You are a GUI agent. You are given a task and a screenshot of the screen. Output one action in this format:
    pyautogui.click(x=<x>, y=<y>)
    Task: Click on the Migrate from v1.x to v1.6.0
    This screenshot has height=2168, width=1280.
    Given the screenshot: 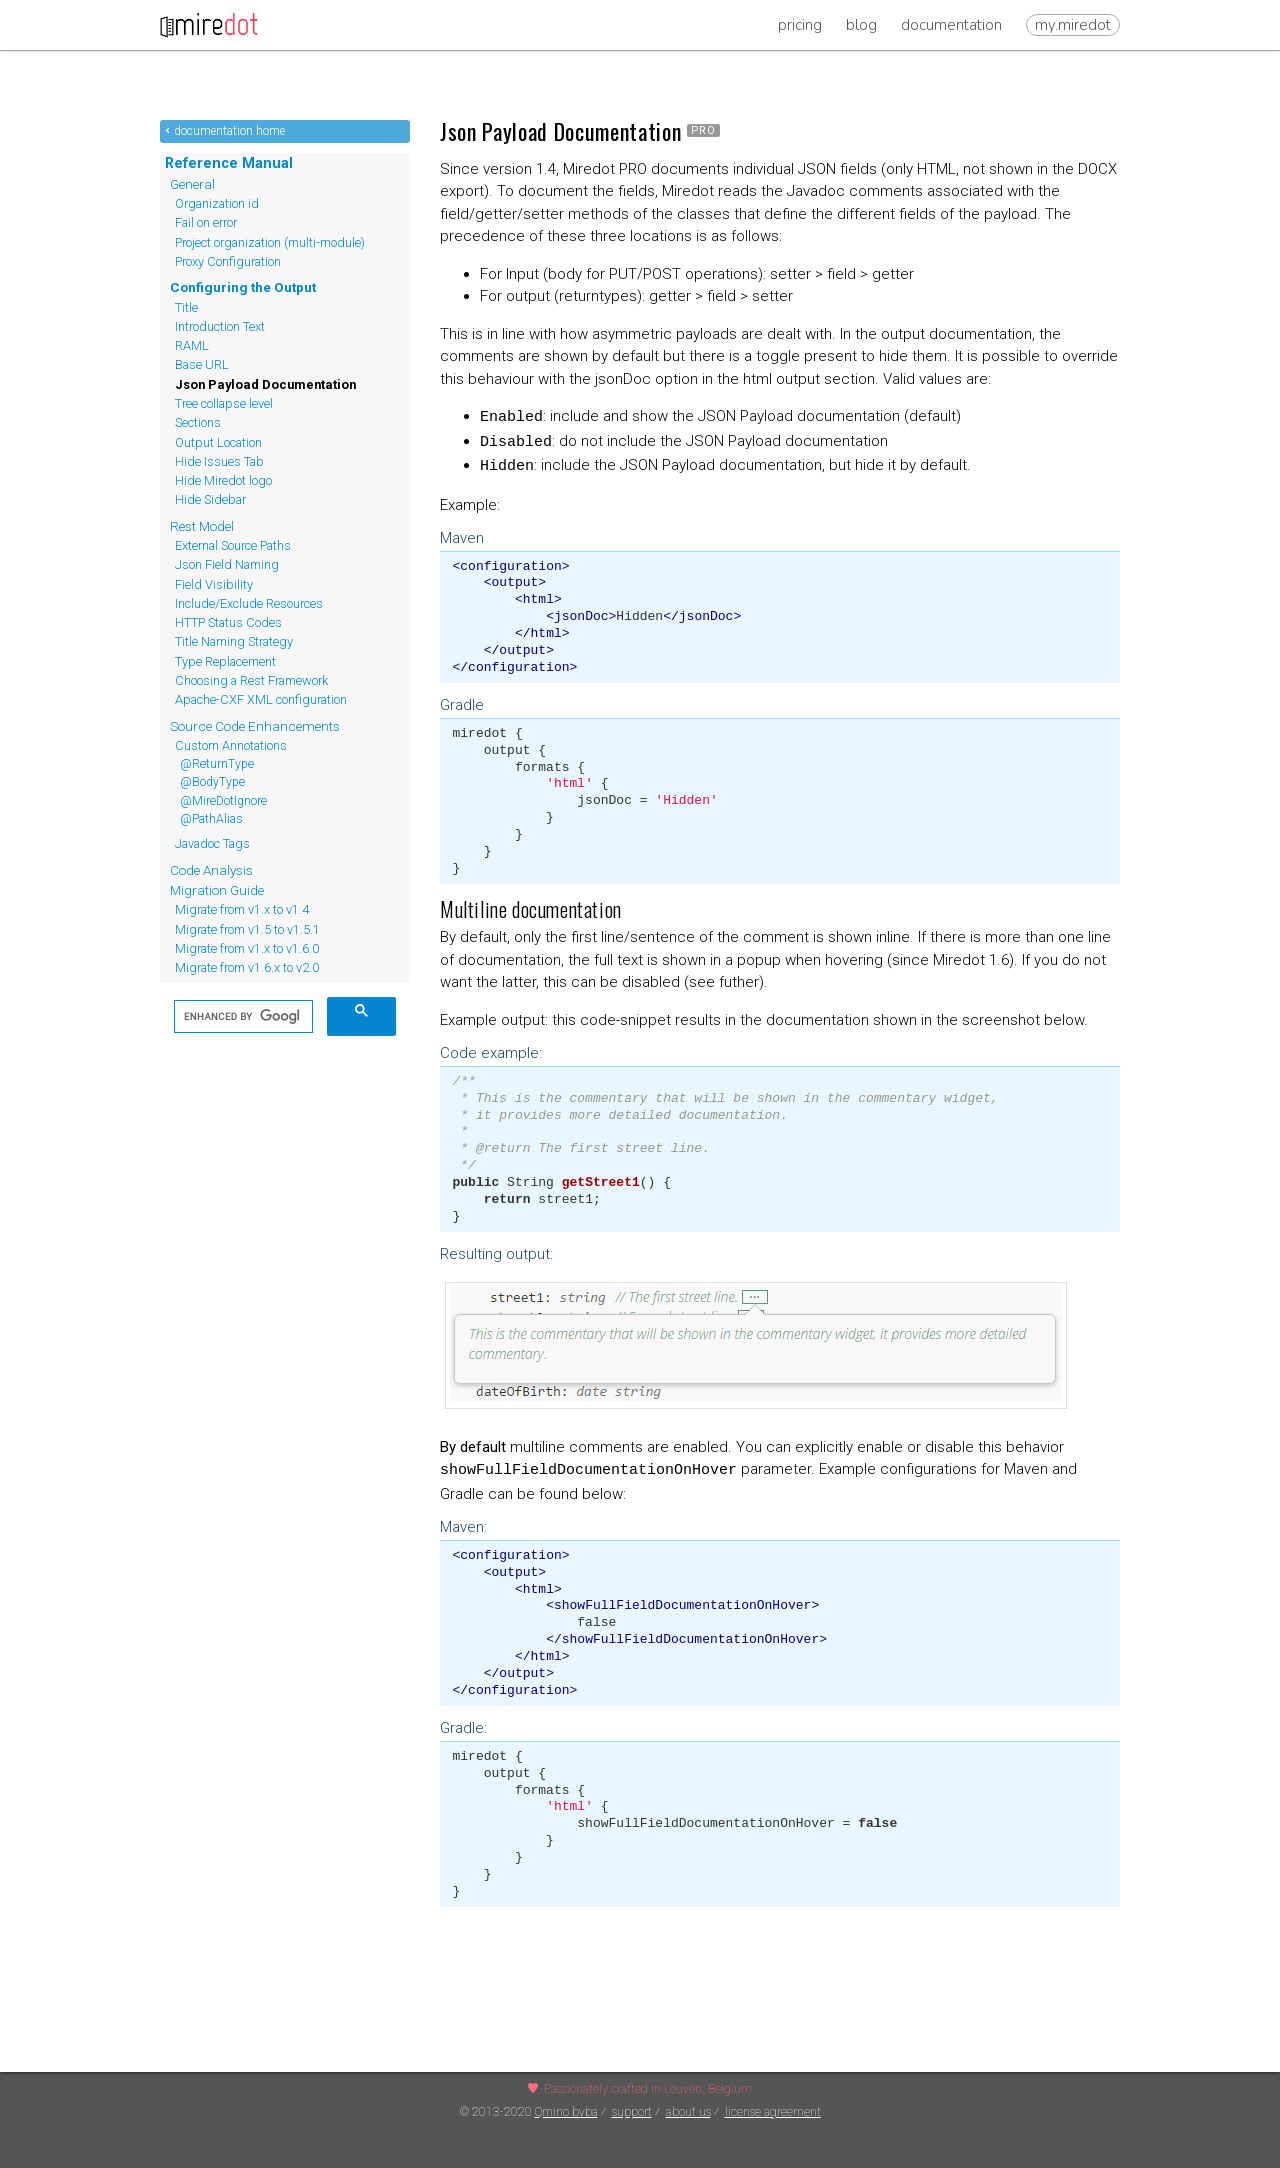 What is the action you would take?
    pyautogui.click(x=247, y=948)
    